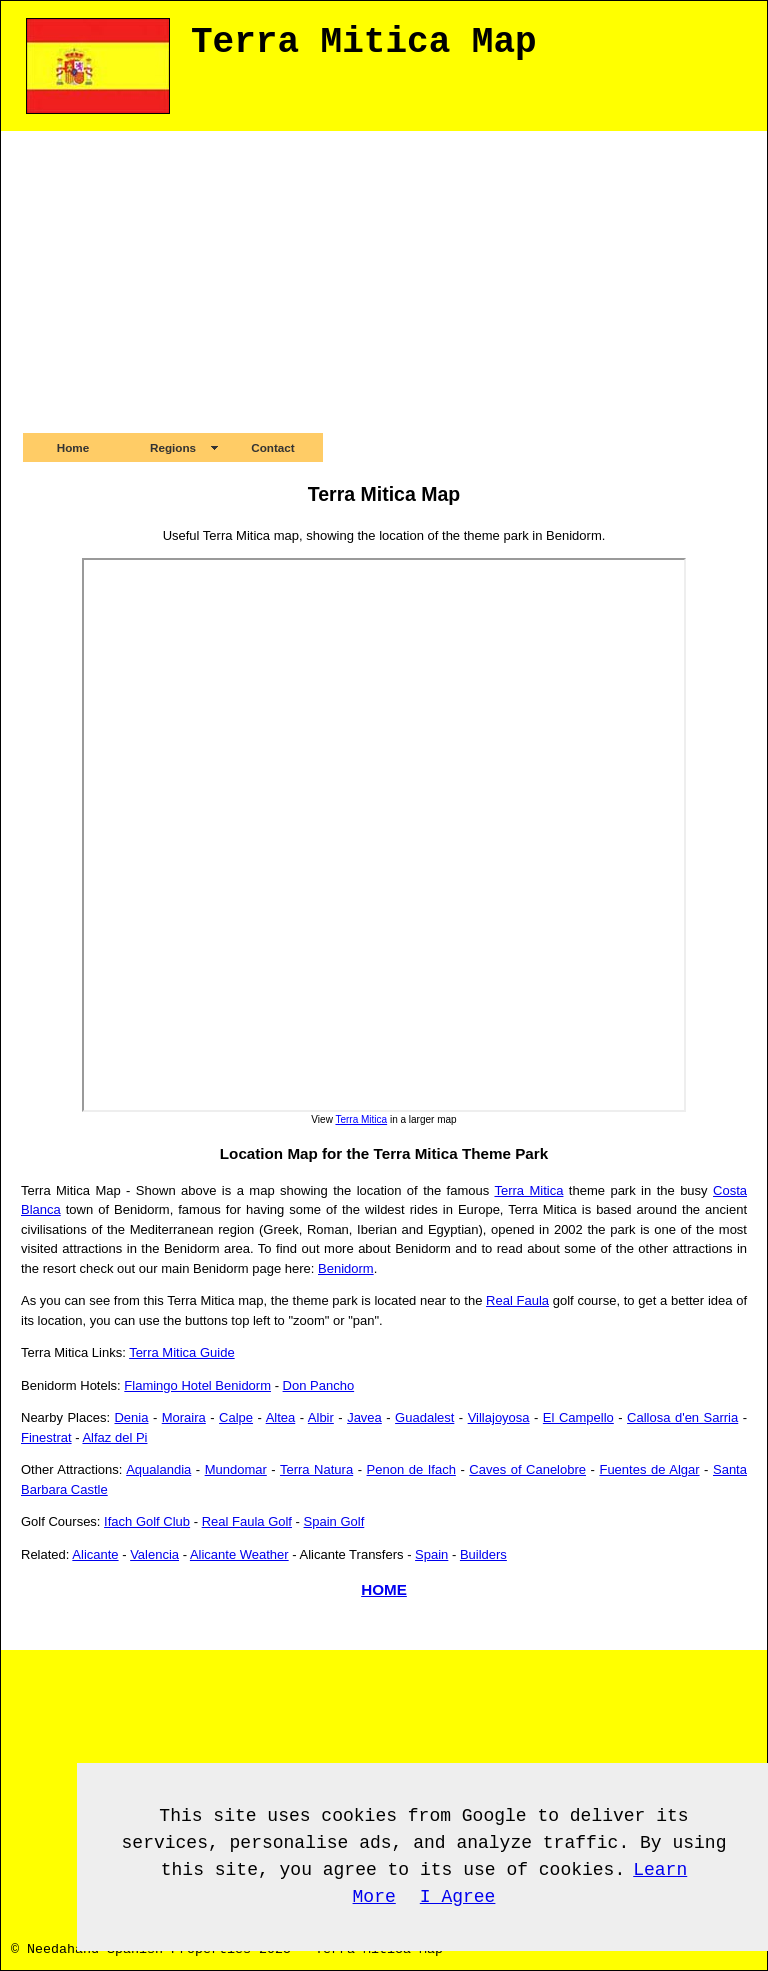 This screenshot has height=1971, width=768. I want to click on Alicante Weather, so click(239, 1554).